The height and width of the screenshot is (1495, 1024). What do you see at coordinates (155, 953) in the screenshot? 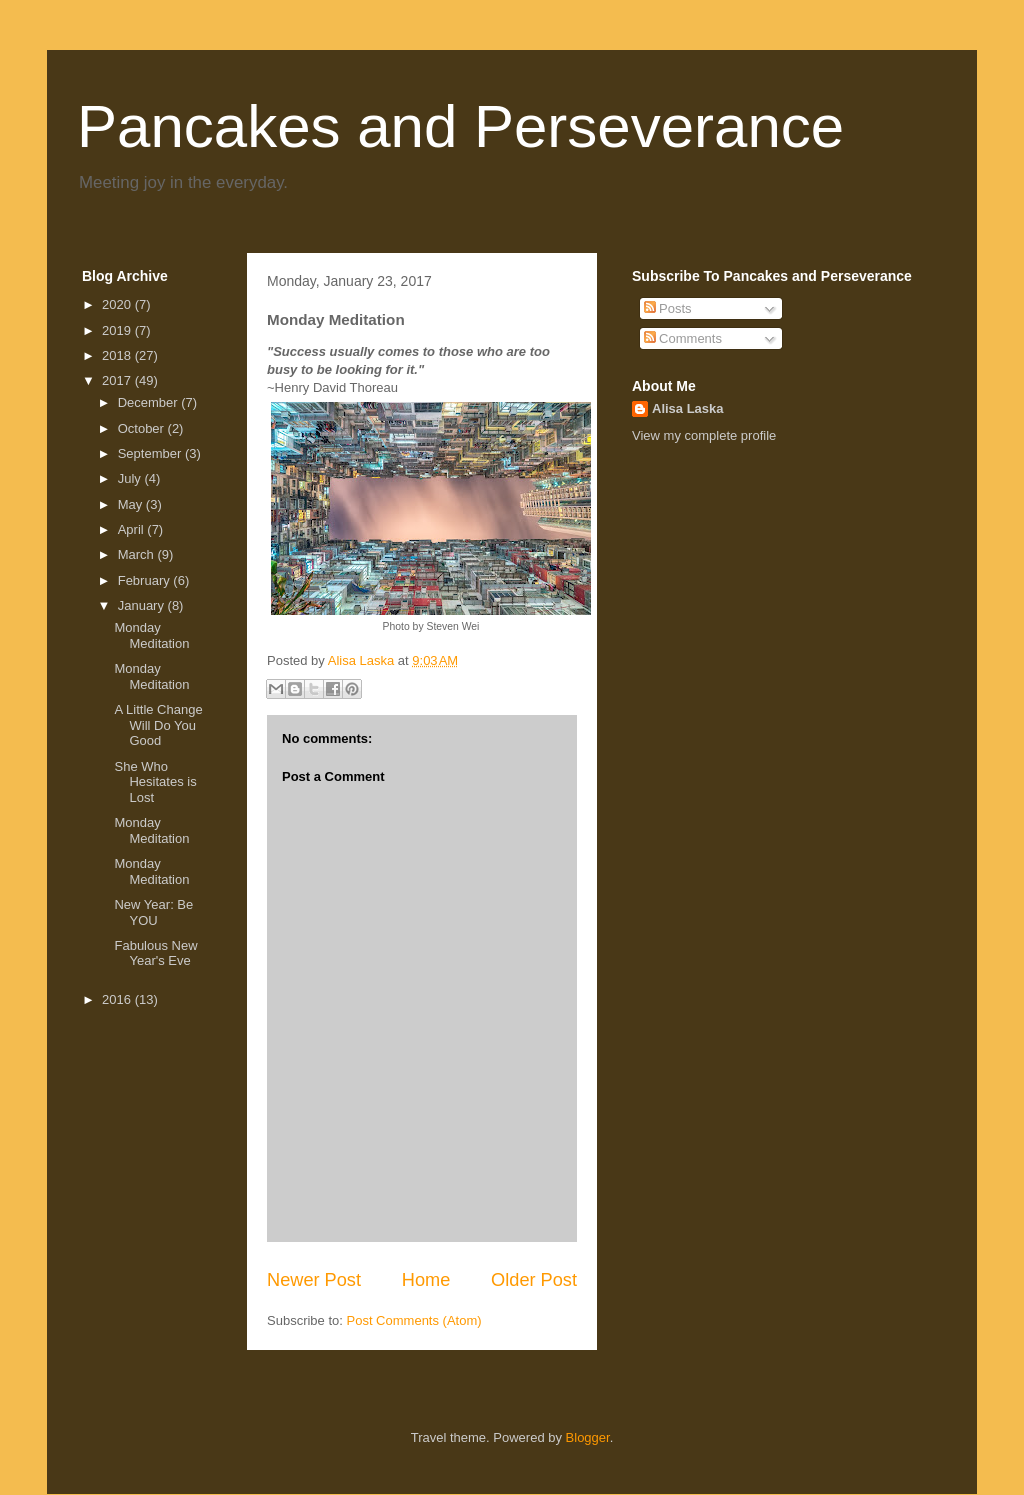
I see `Fabulous New Year's Eve` at bounding box center [155, 953].